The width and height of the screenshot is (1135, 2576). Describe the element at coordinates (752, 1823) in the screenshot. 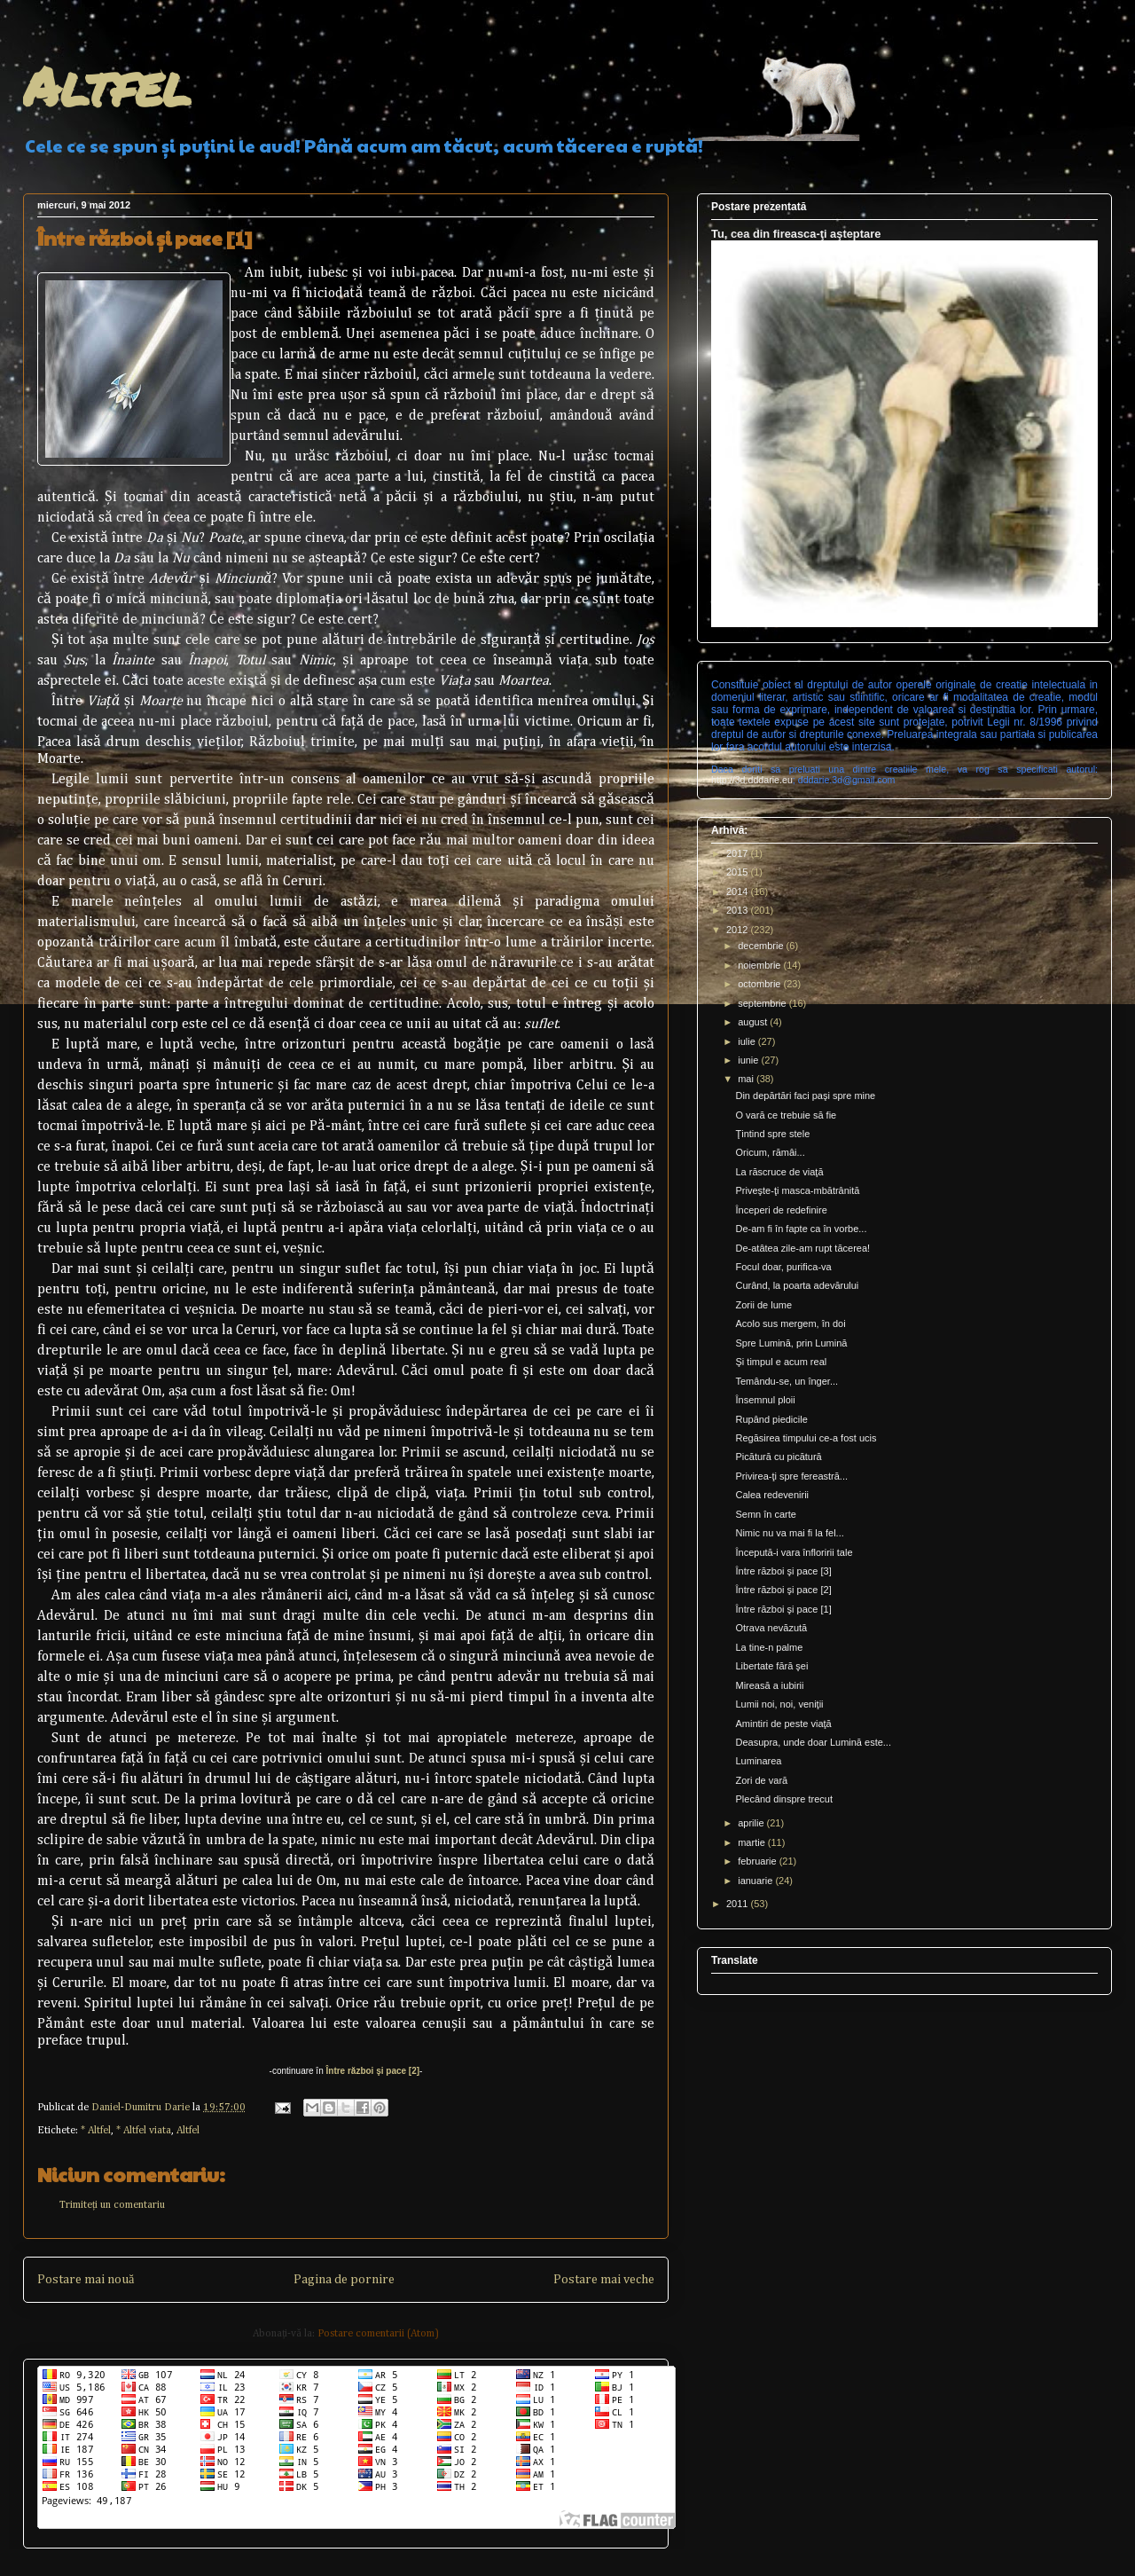

I see `aprilie` at that location.